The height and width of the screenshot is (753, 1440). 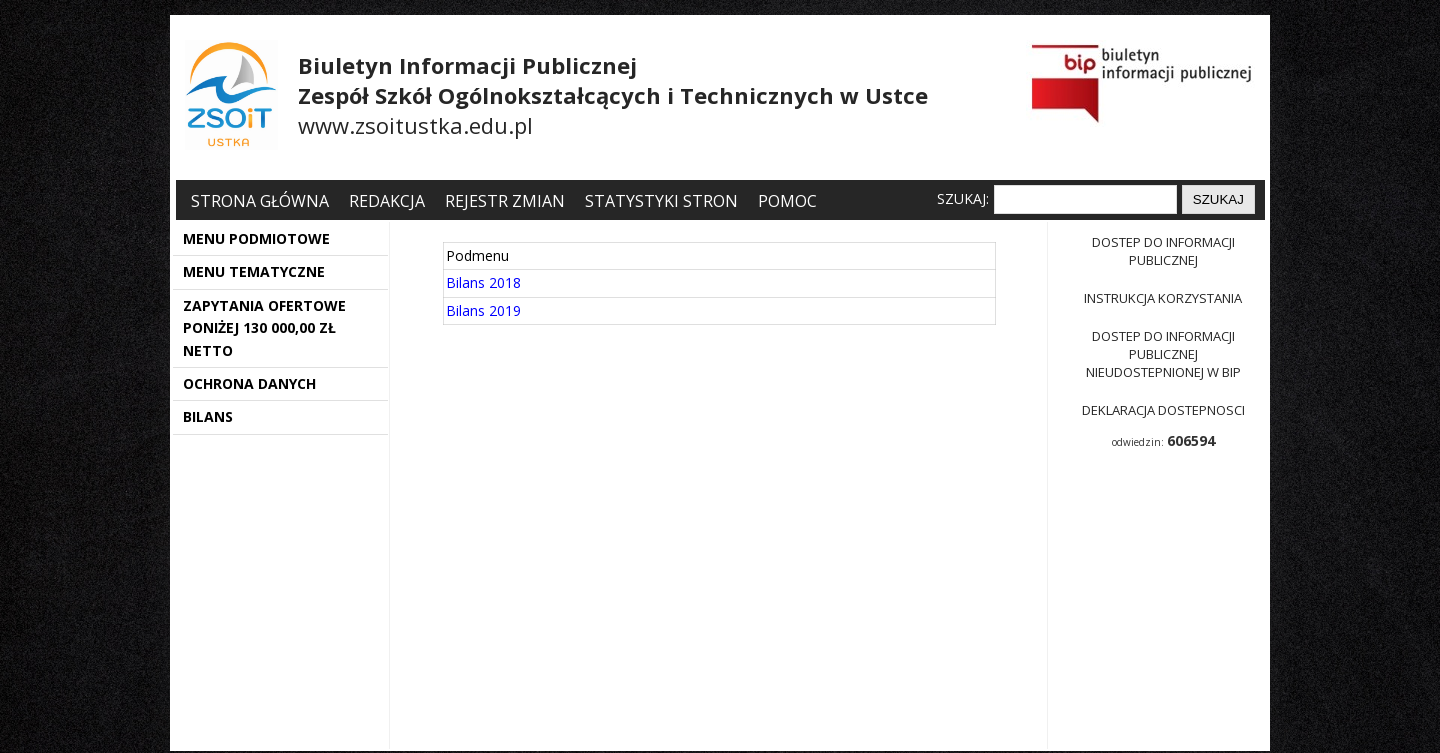 I want to click on Redakcja, so click(x=387, y=201).